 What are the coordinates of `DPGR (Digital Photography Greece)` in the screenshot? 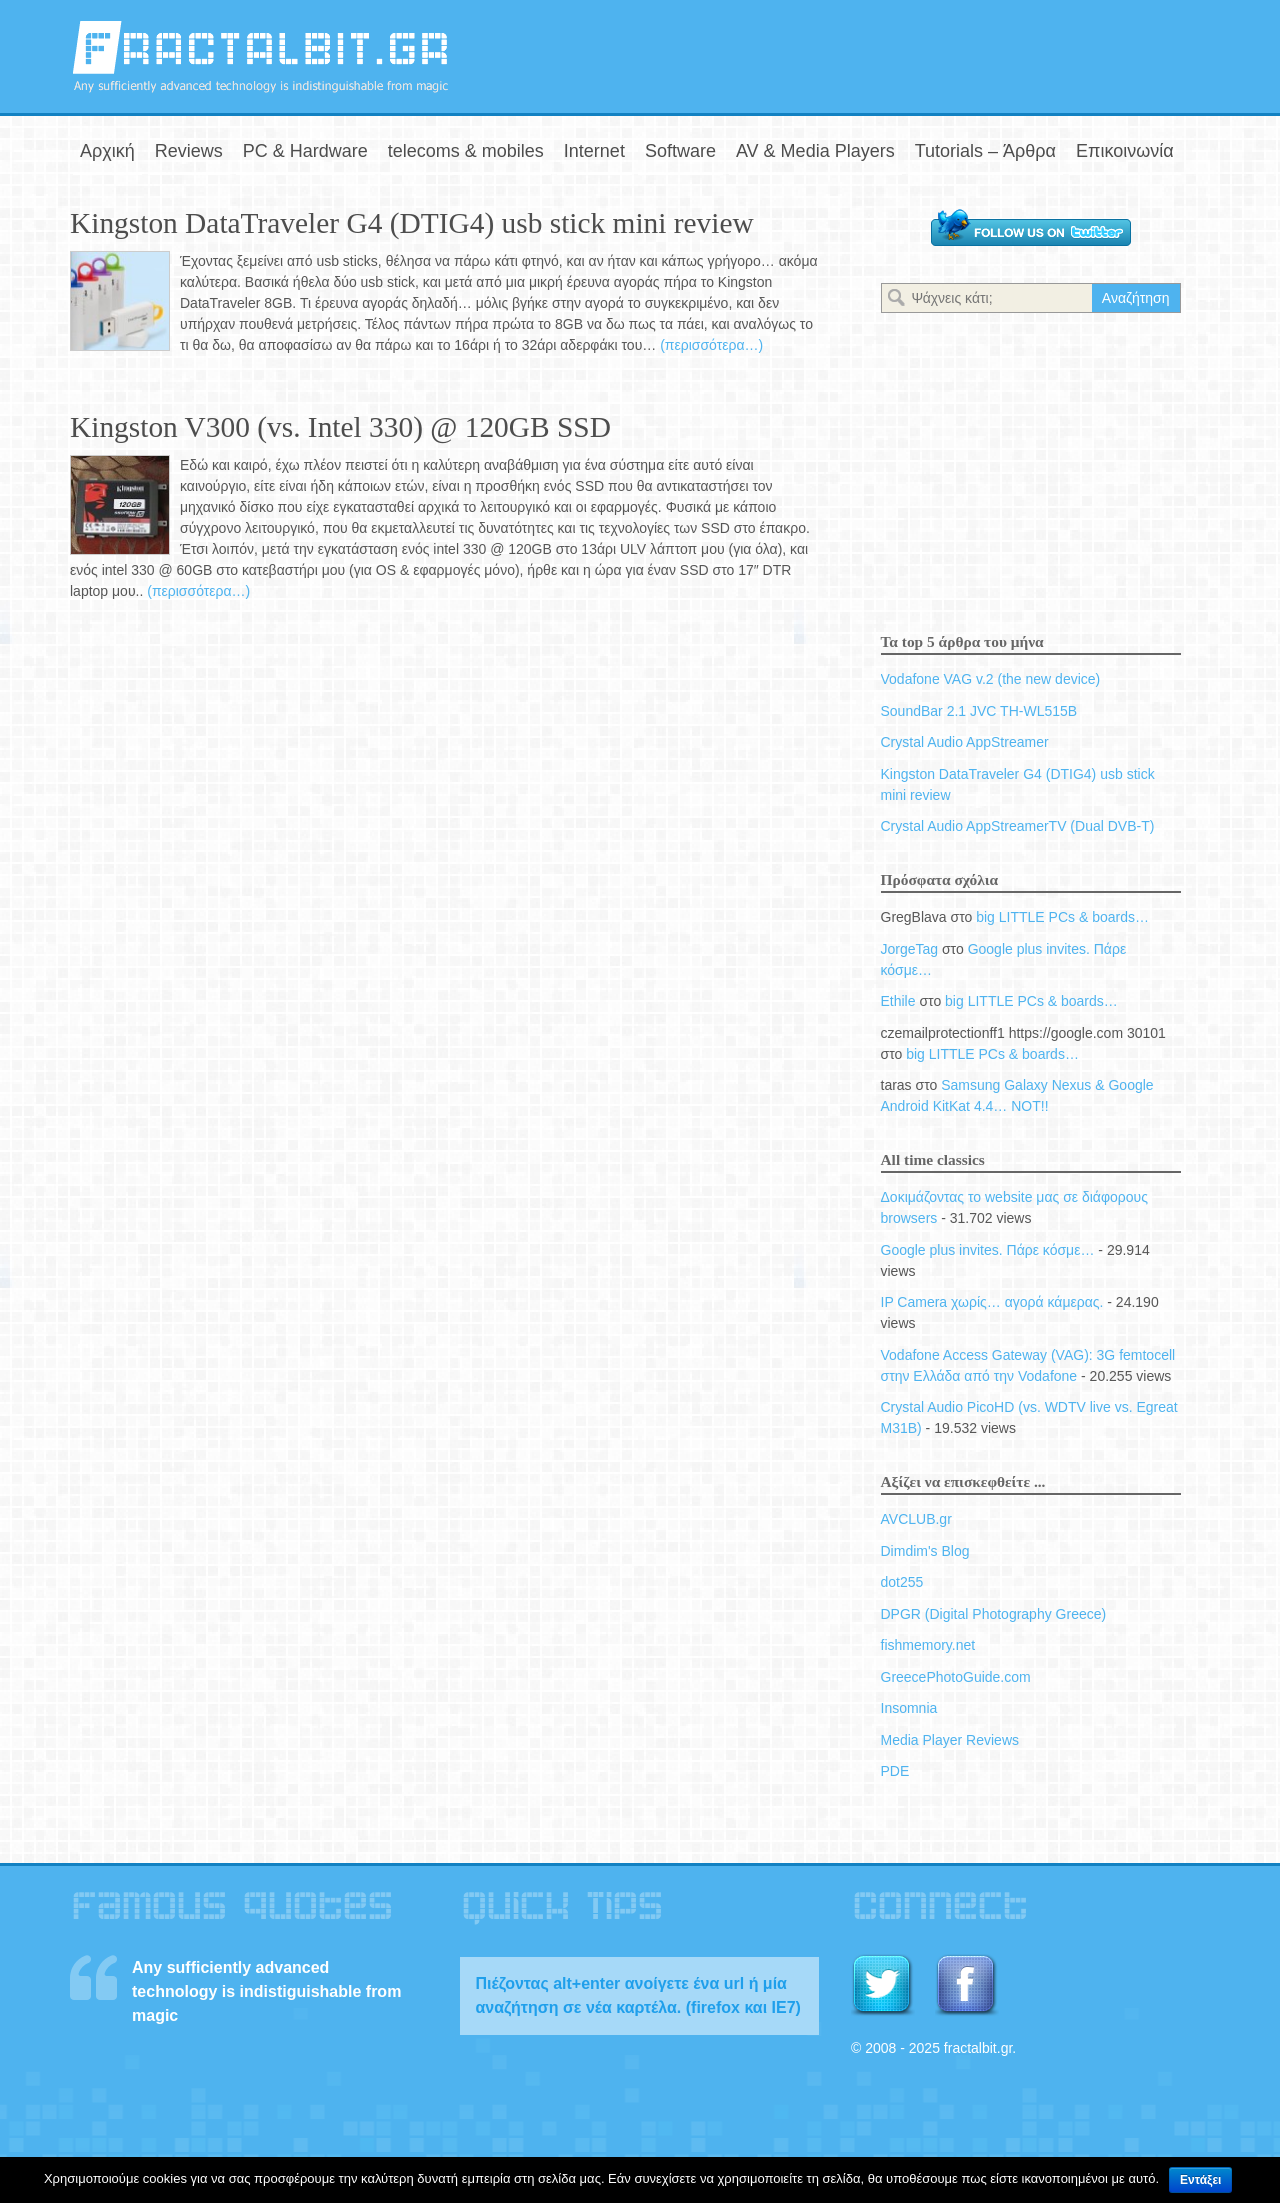 It's located at (994, 1614).